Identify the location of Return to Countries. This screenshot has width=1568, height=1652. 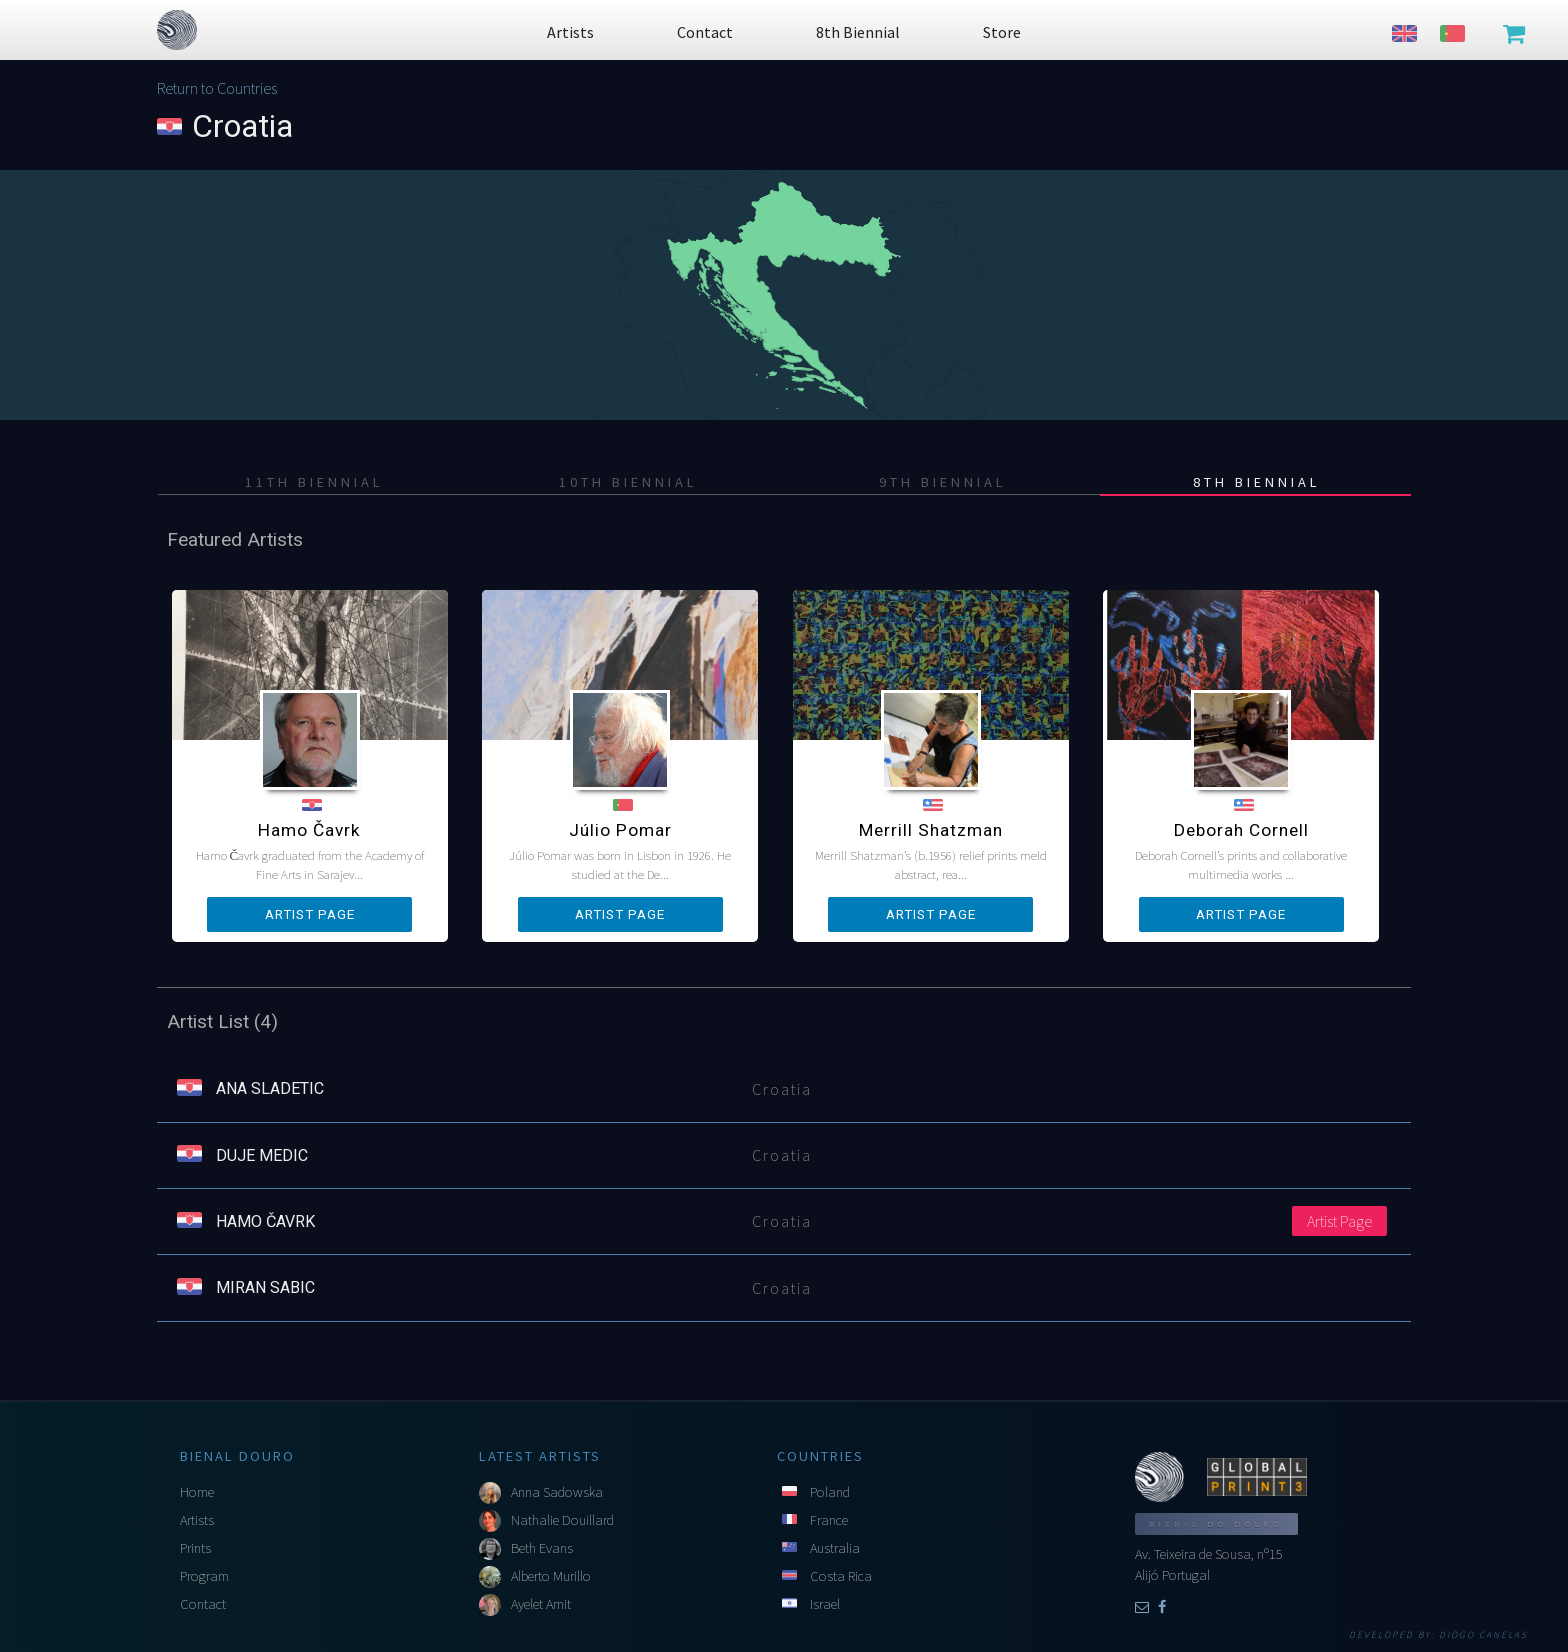
(217, 88).